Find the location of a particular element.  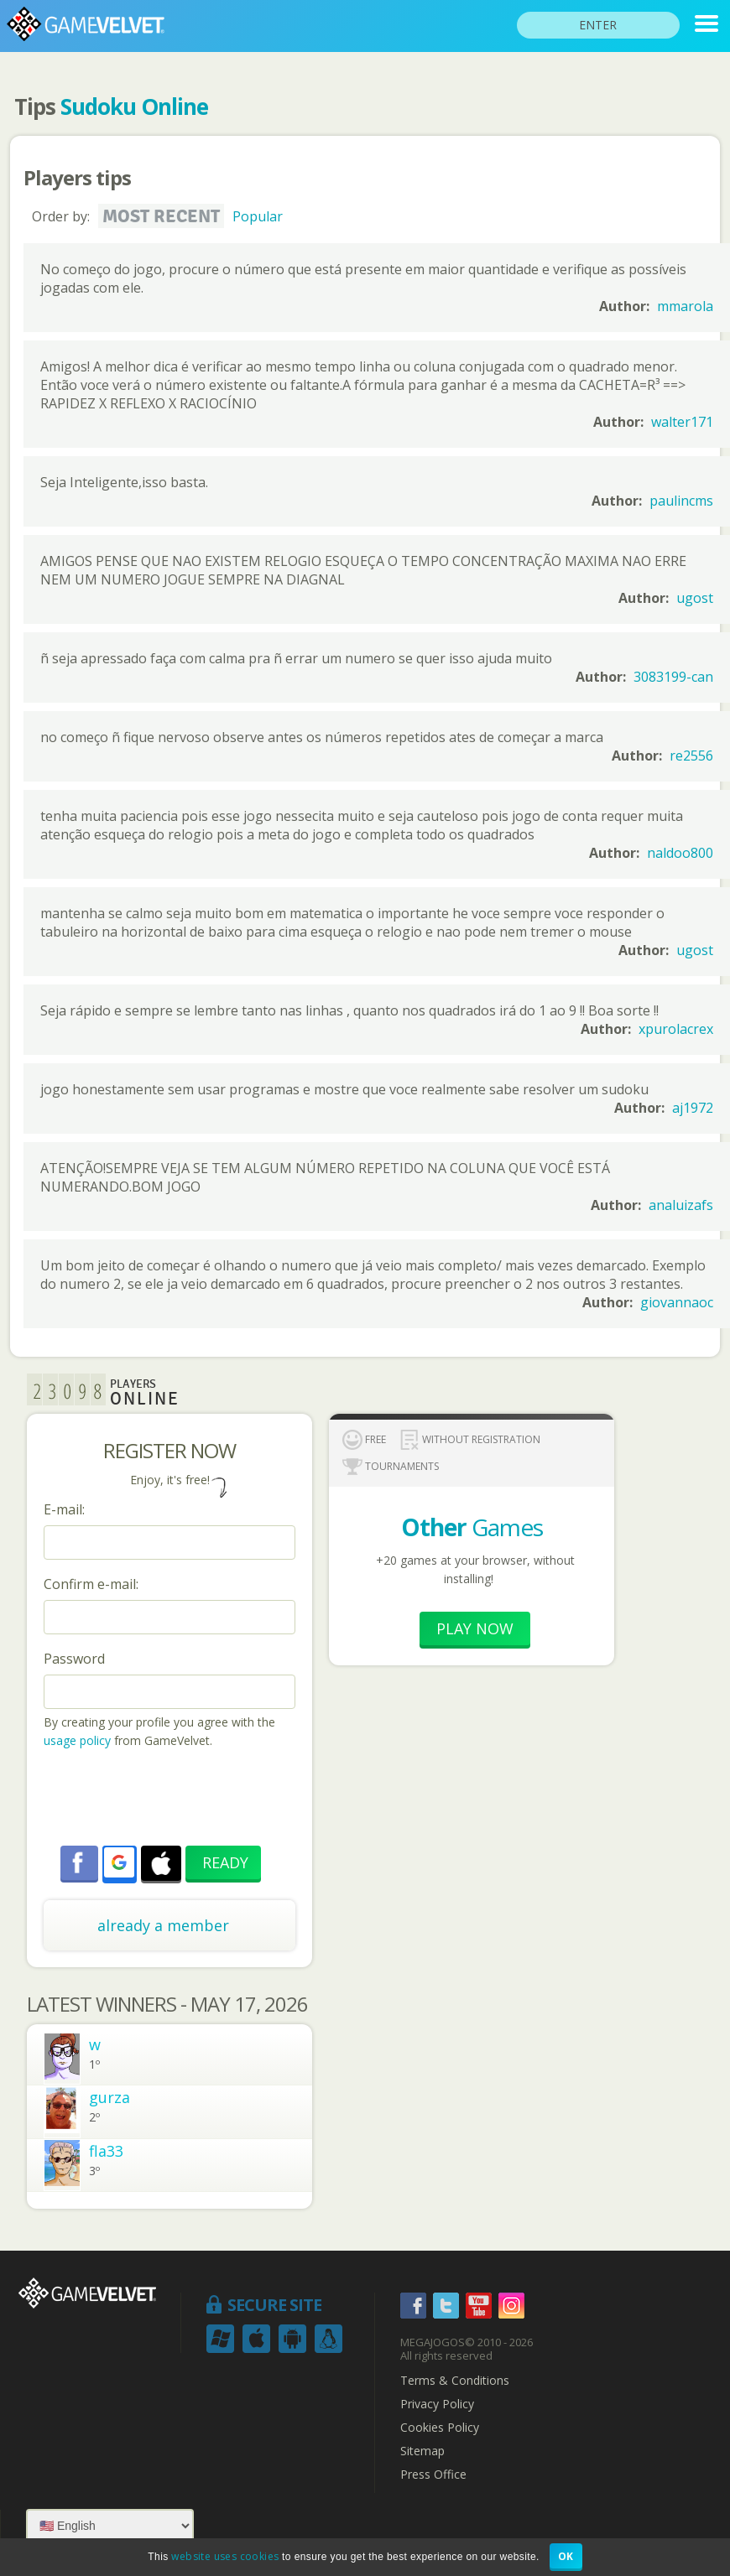

giovannaoc is located at coordinates (676, 1302).